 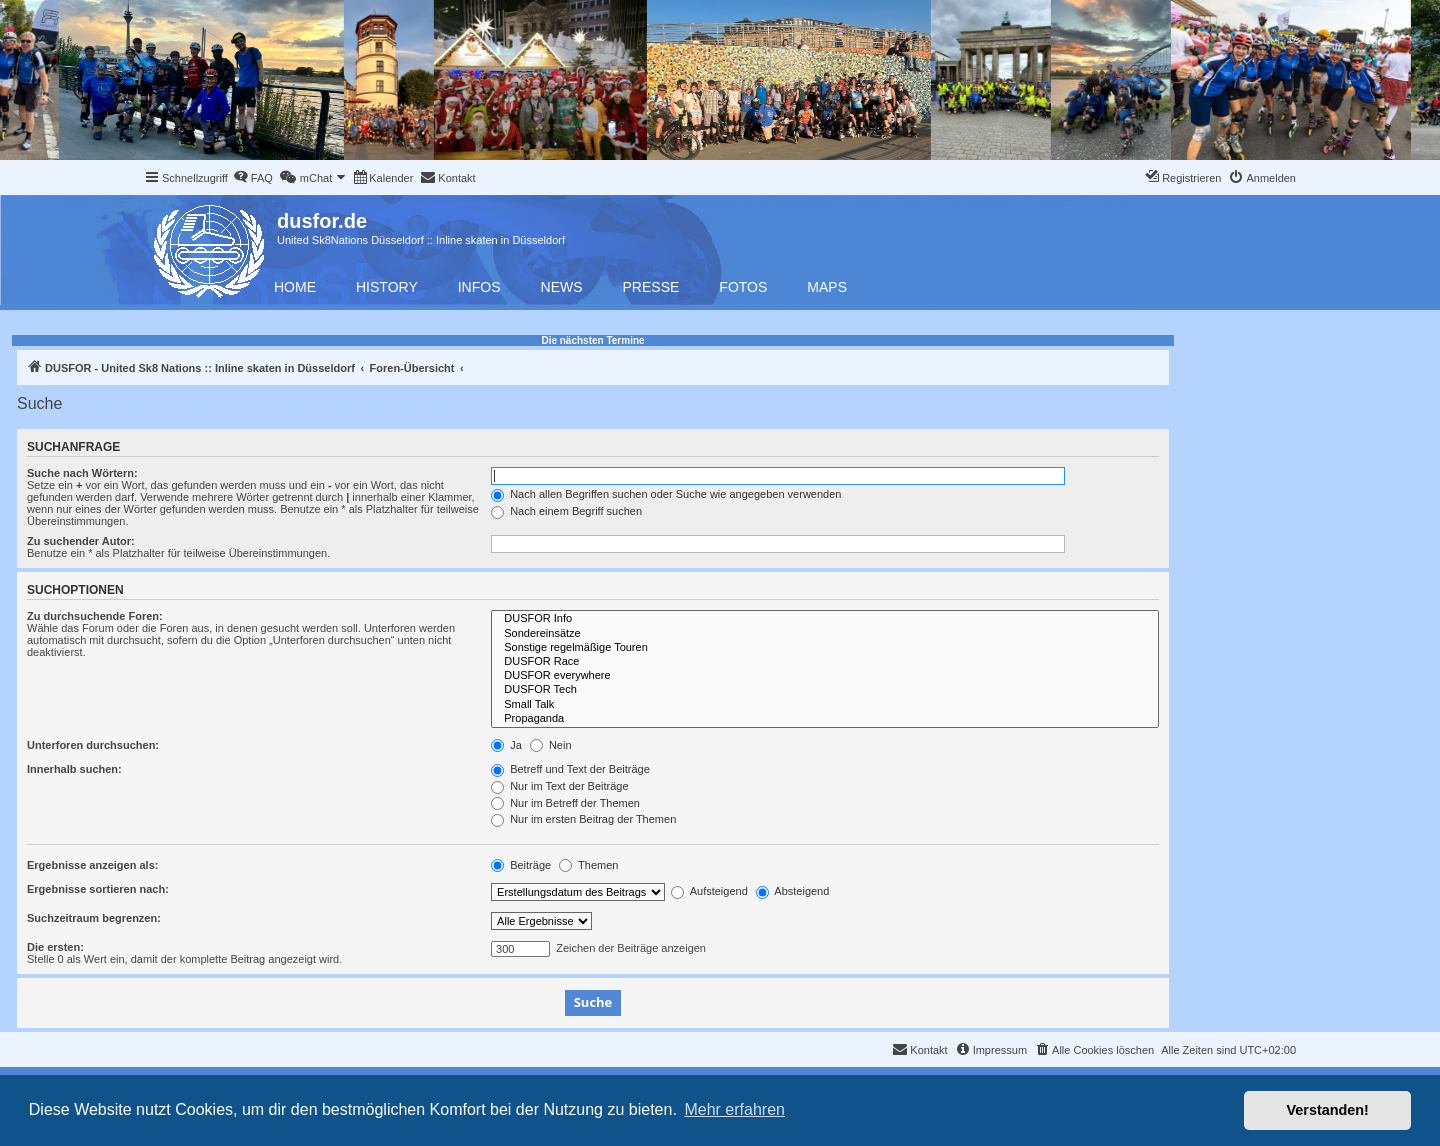 I want to click on Nein, so click(x=551, y=745).